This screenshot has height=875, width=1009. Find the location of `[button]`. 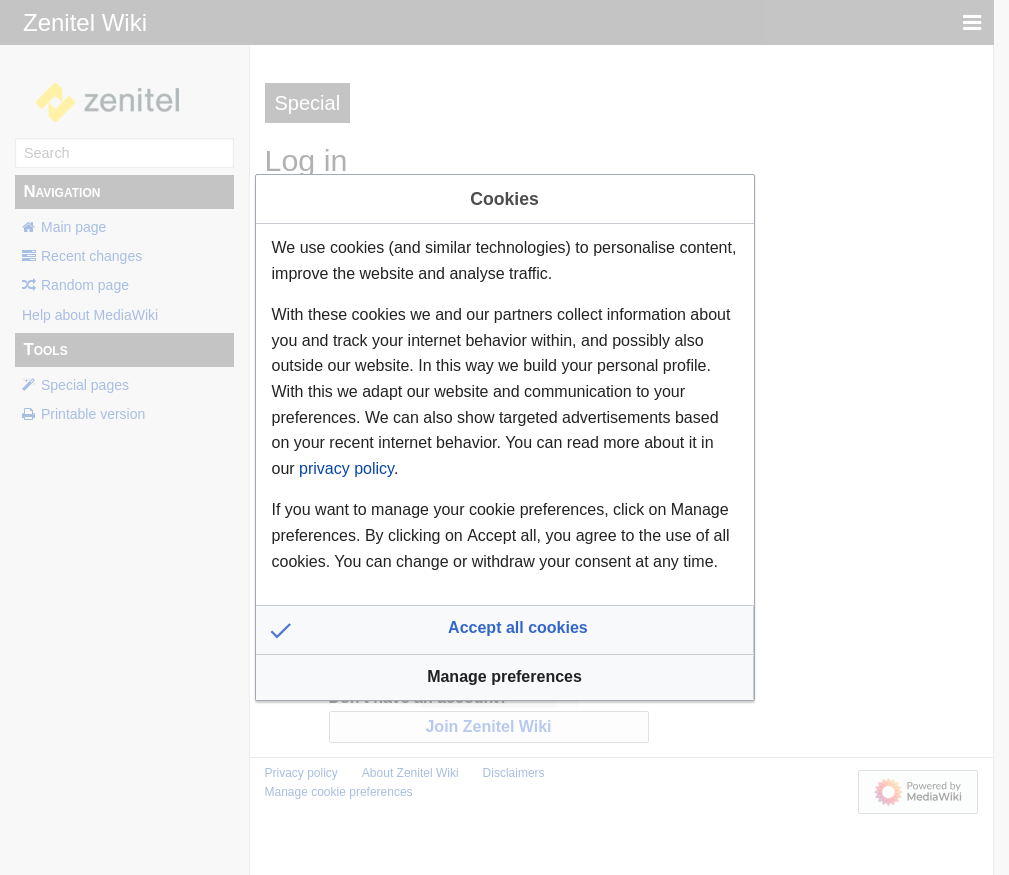

[button] is located at coordinates (505, 630).